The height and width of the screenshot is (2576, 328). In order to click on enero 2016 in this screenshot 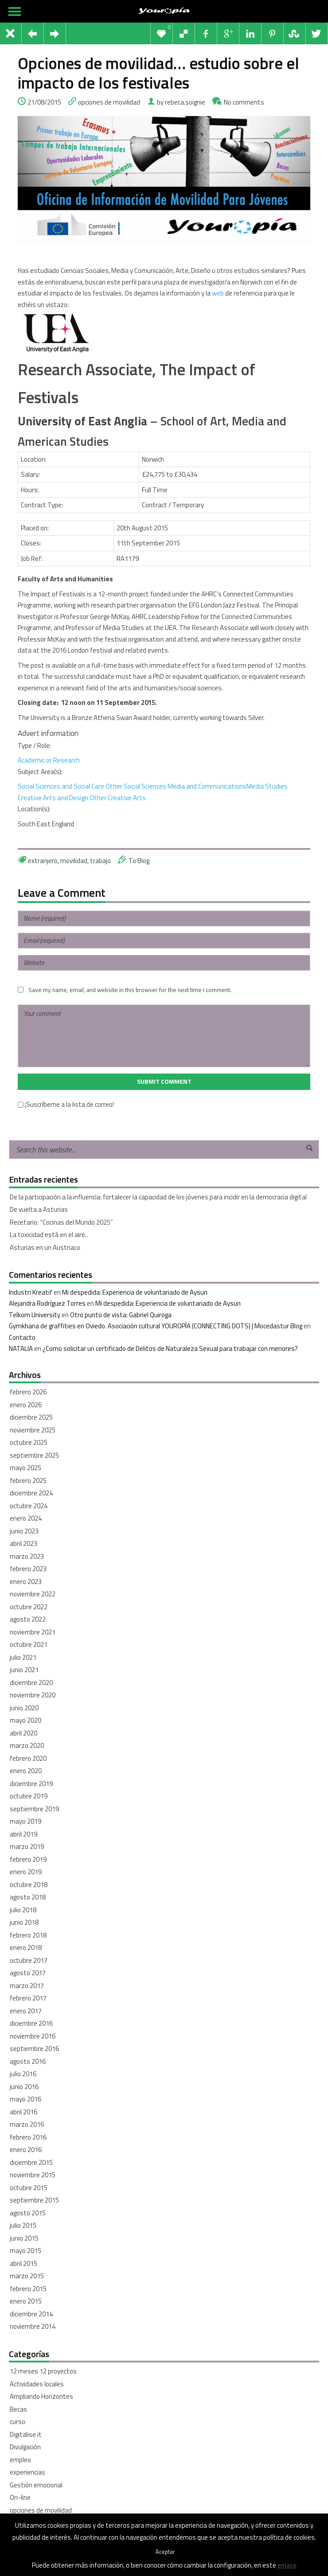, I will do `click(26, 2149)`.